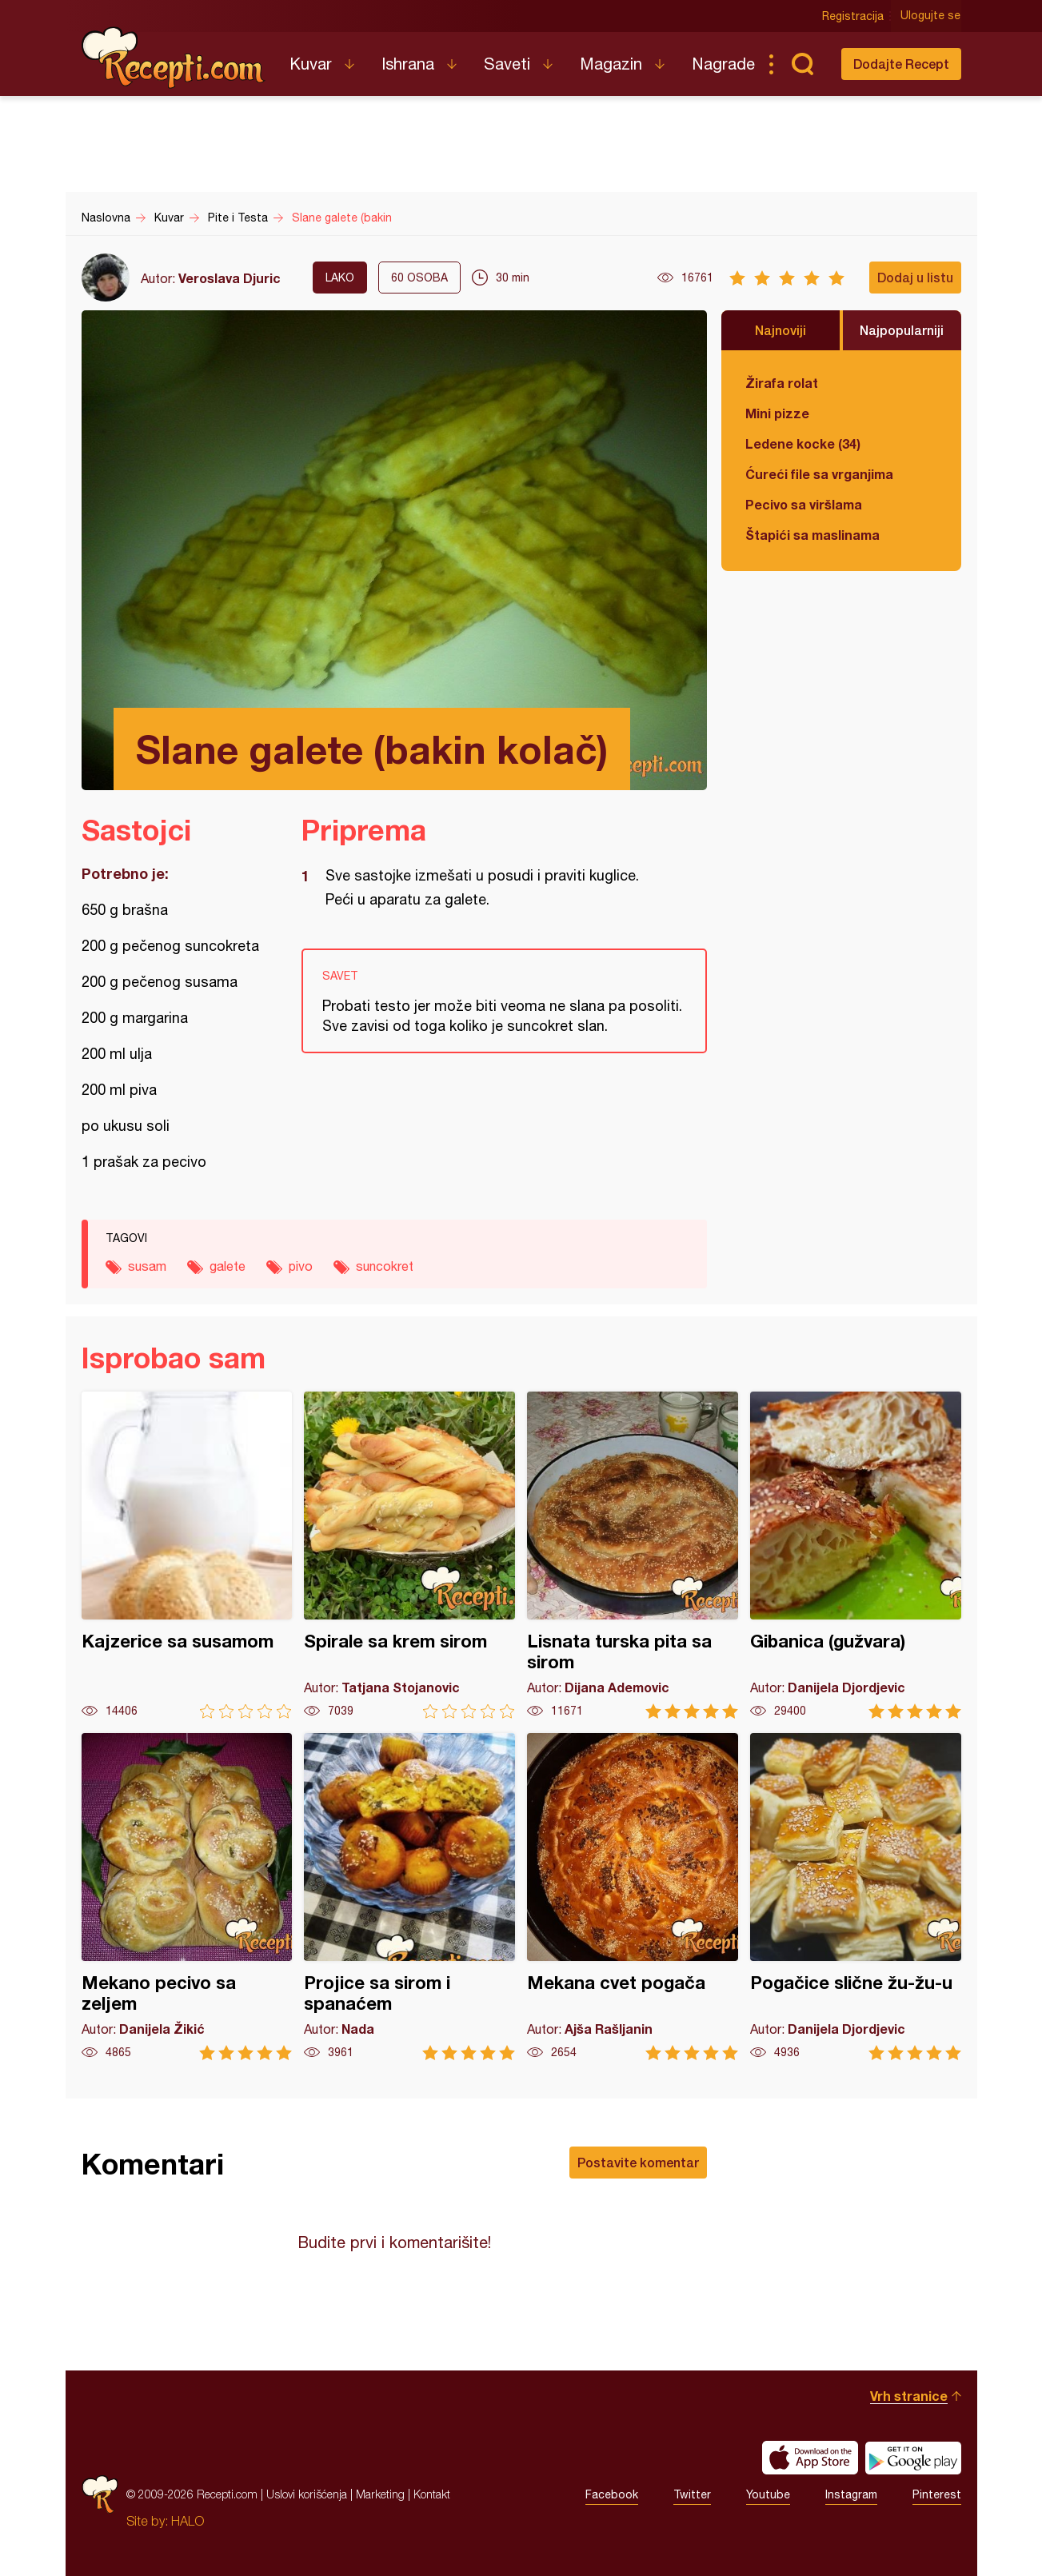 The image size is (1042, 2576). I want to click on Get it on Google play, so click(913, 2457).